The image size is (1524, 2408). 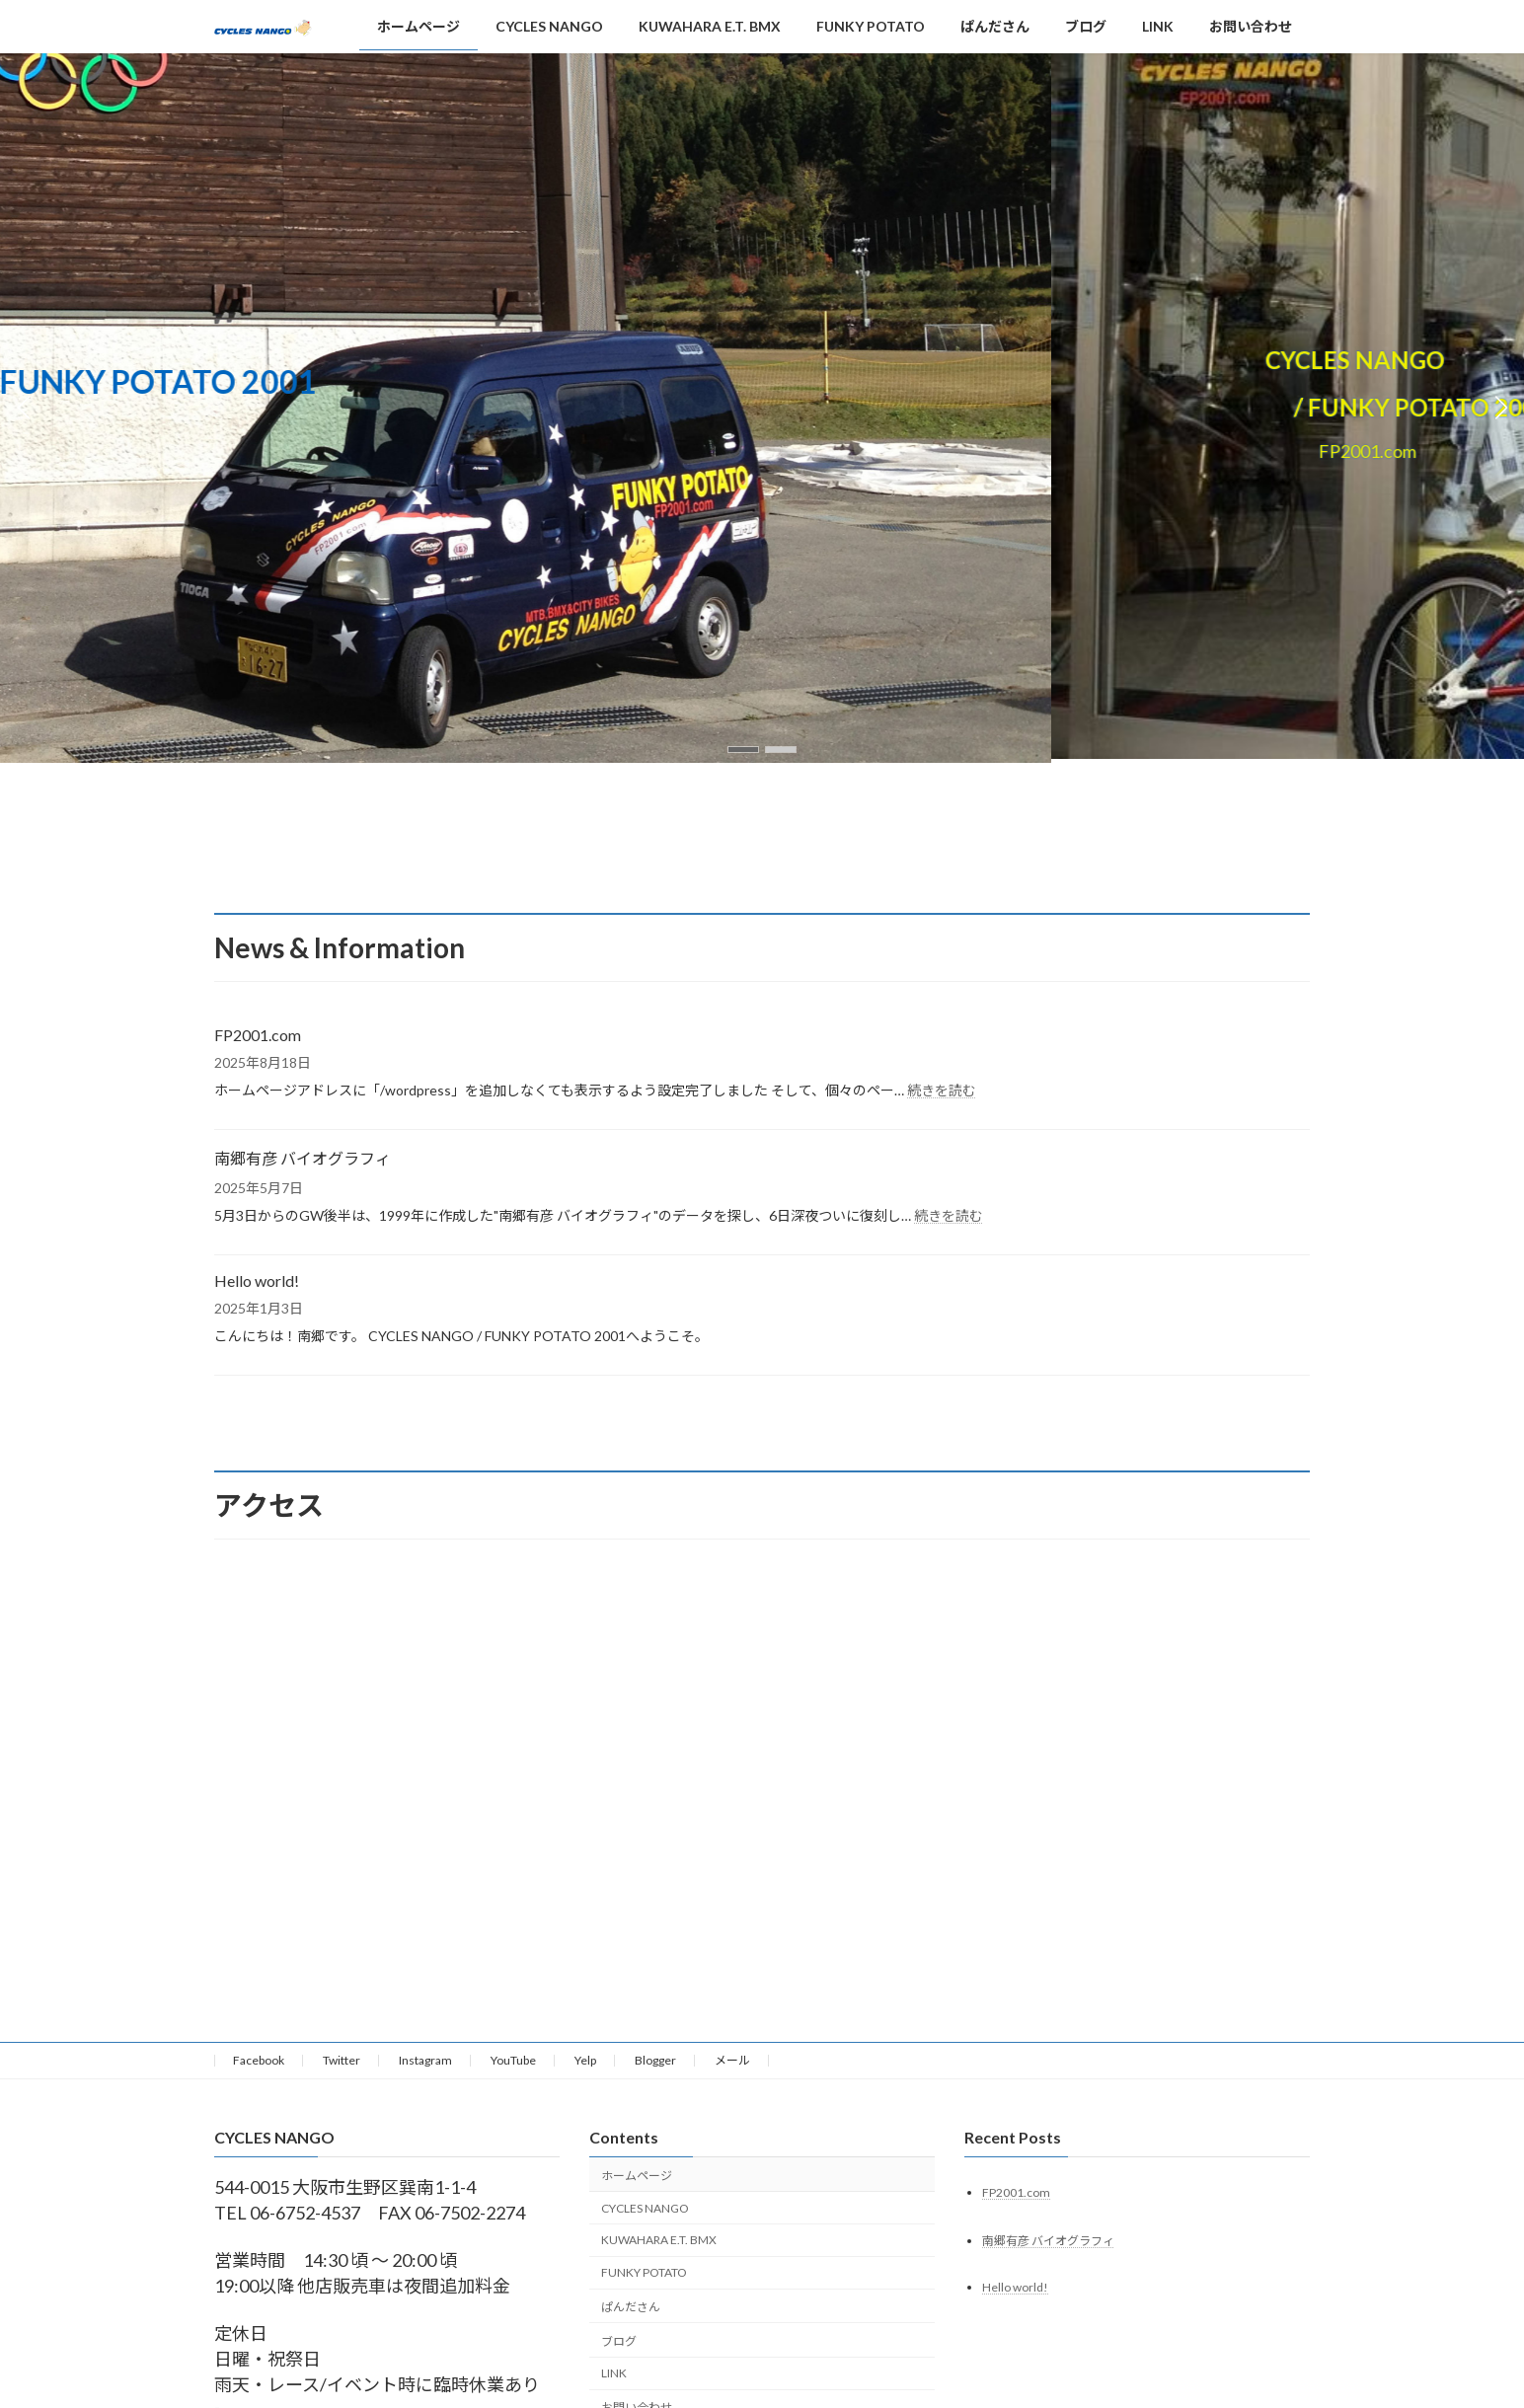 What do you see at coordinates (619, 2341) in the screenshot?
I see `ブログ` at bounding box center [619, 2341].